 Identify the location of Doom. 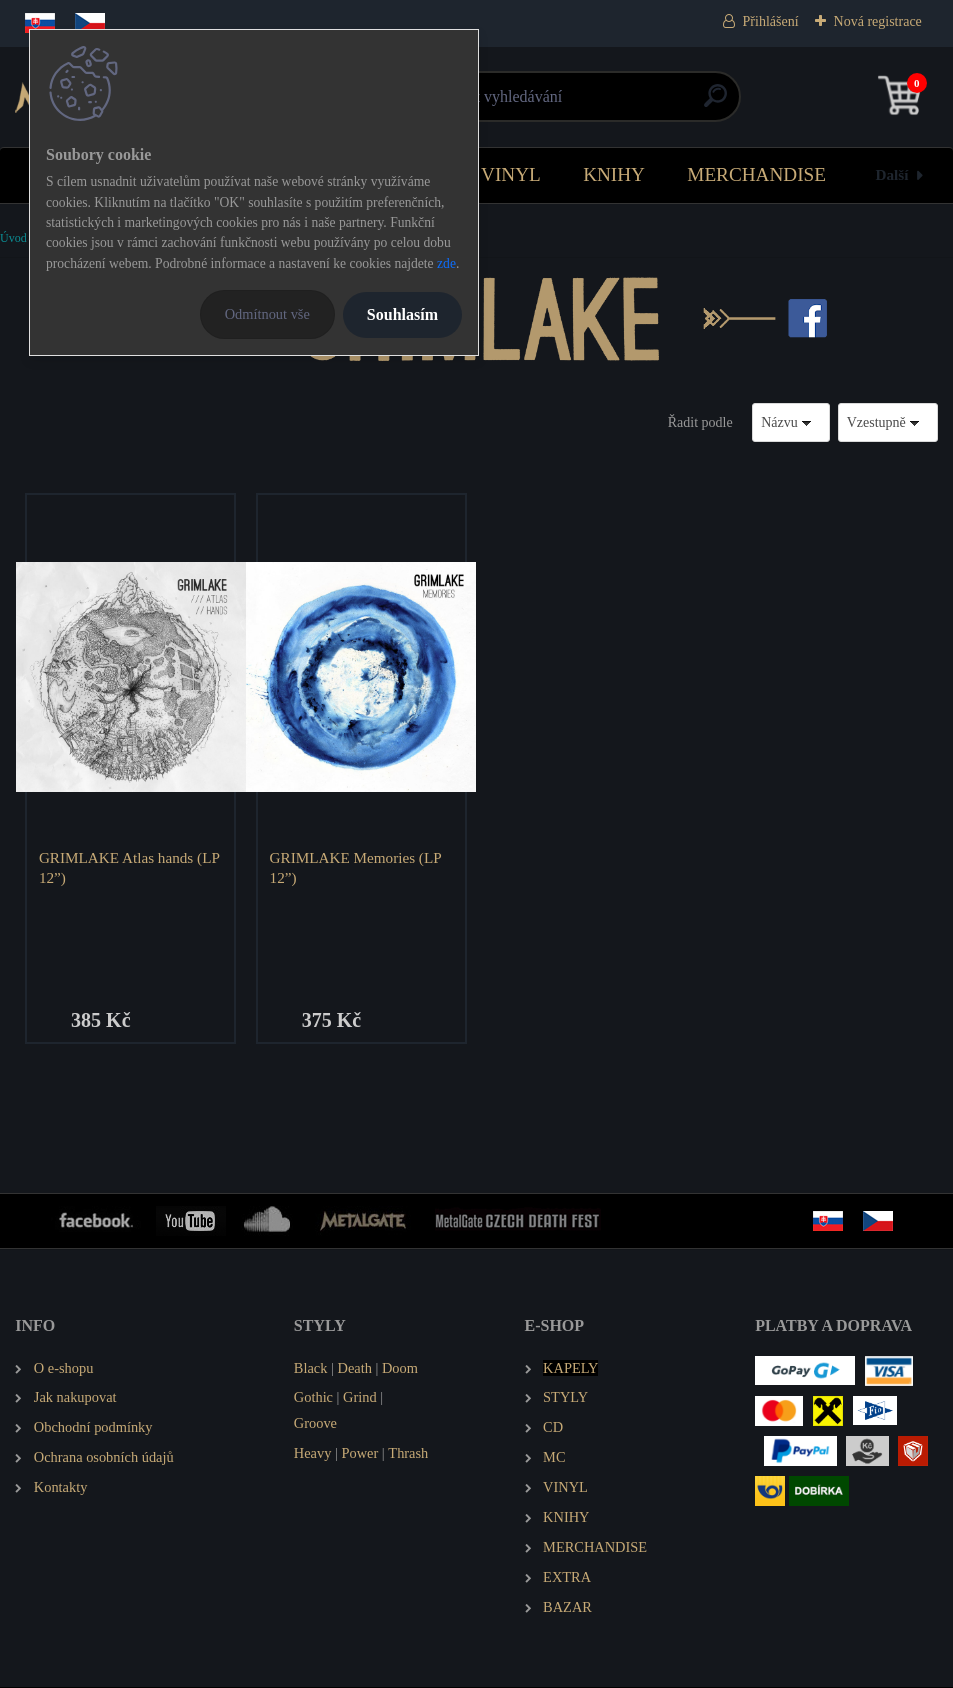
(400, 1369).